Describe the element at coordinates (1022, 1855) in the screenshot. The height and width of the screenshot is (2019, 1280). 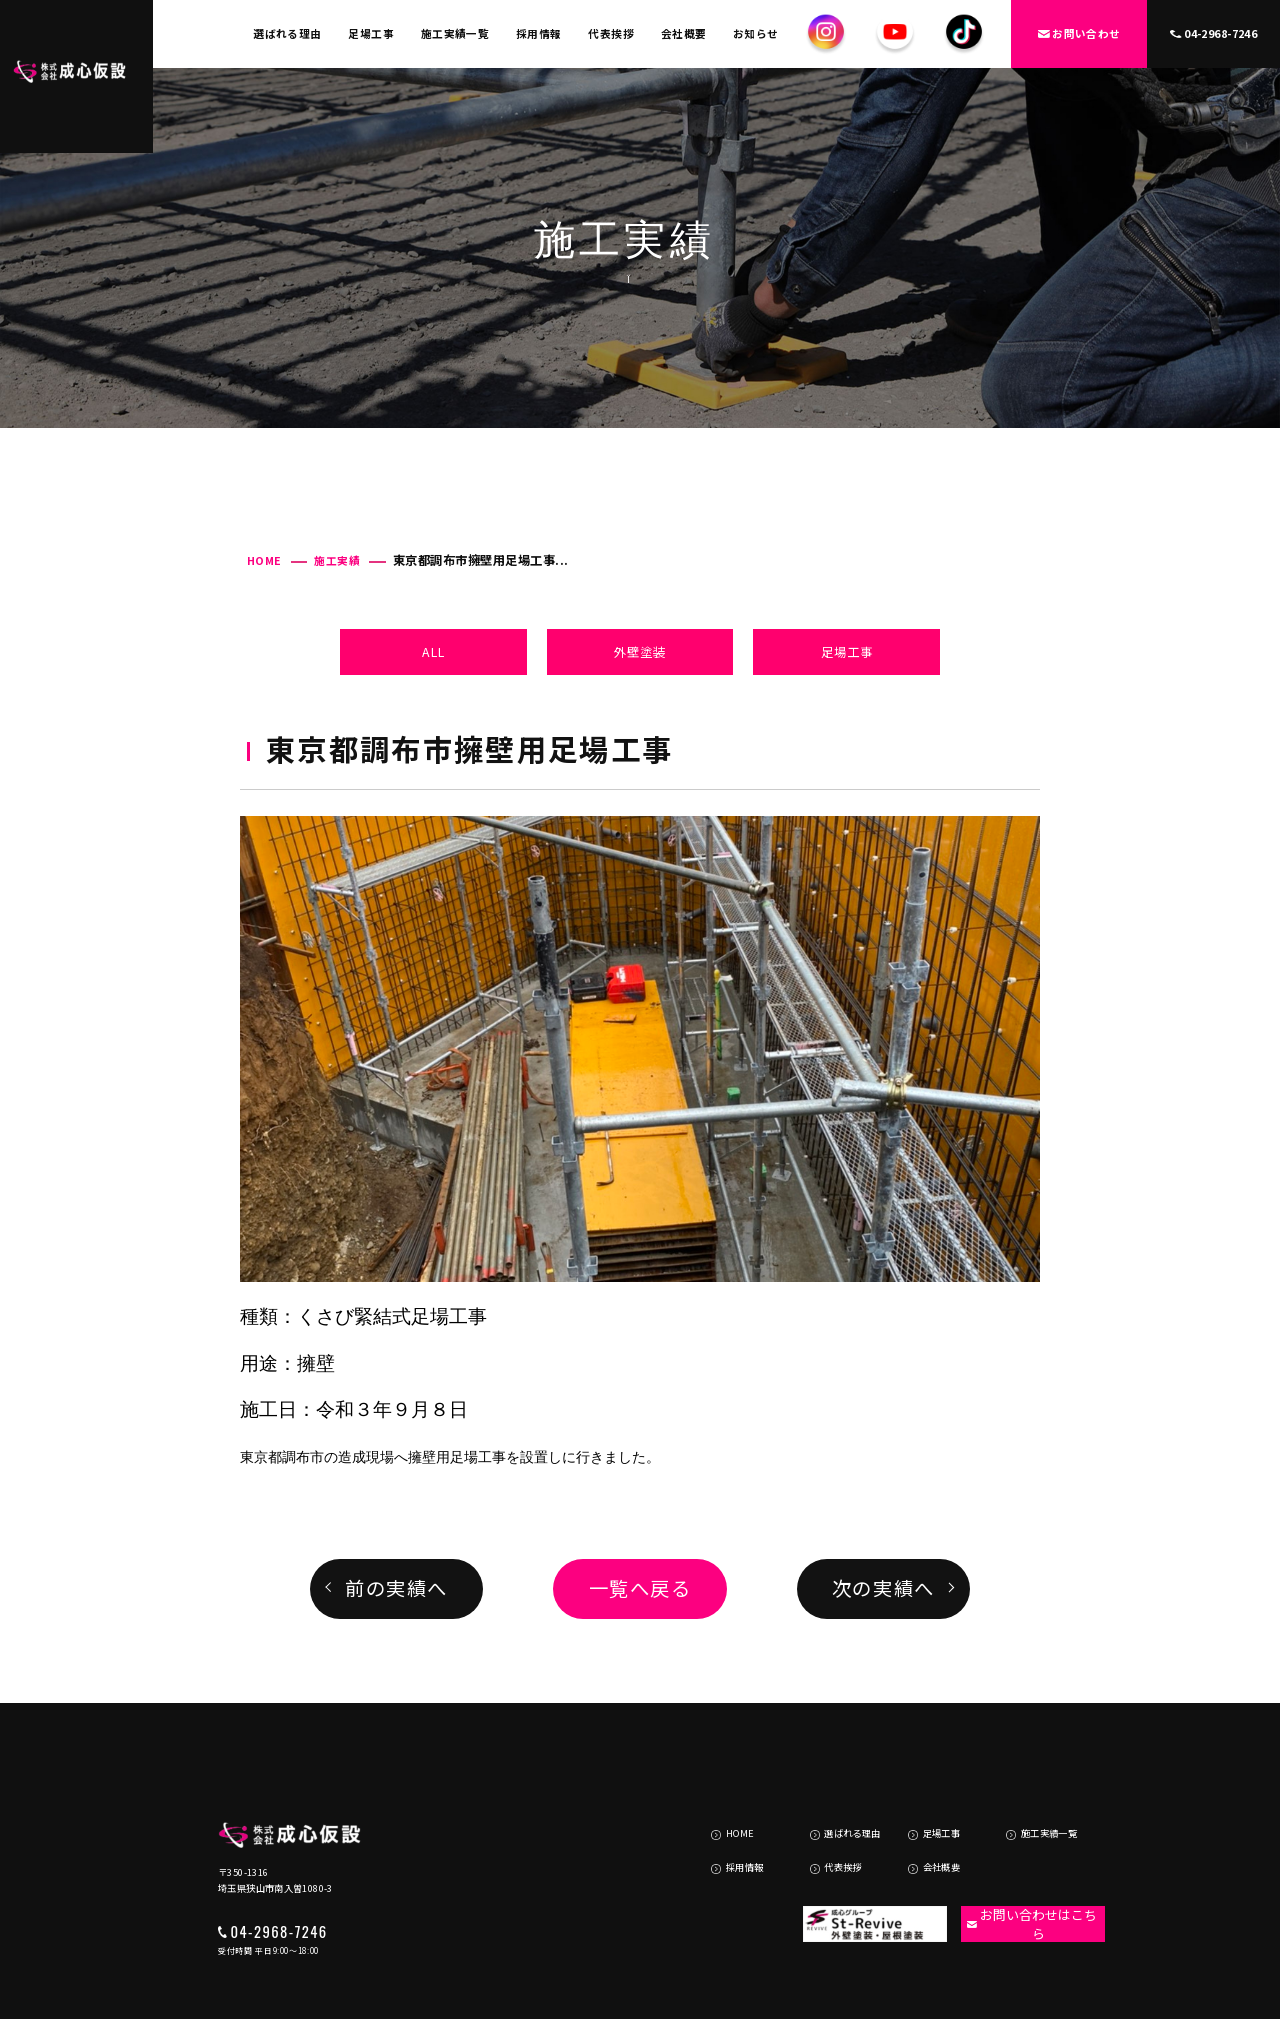
I see `お問い合わせはこちら` at that location.